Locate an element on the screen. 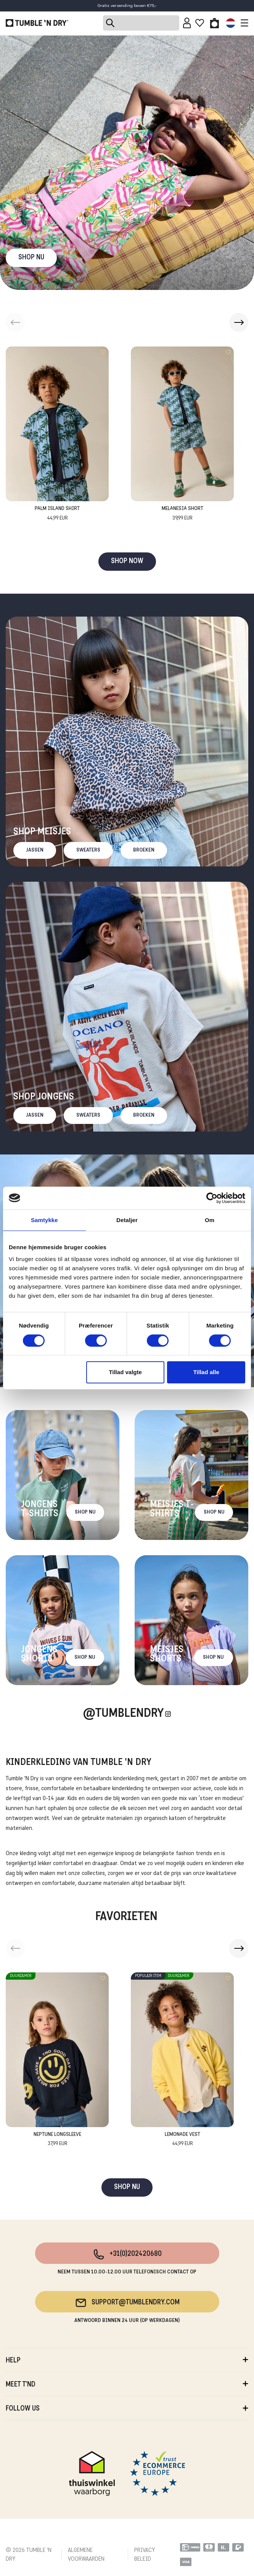  Sweaters is located at coordinates (88, 850).